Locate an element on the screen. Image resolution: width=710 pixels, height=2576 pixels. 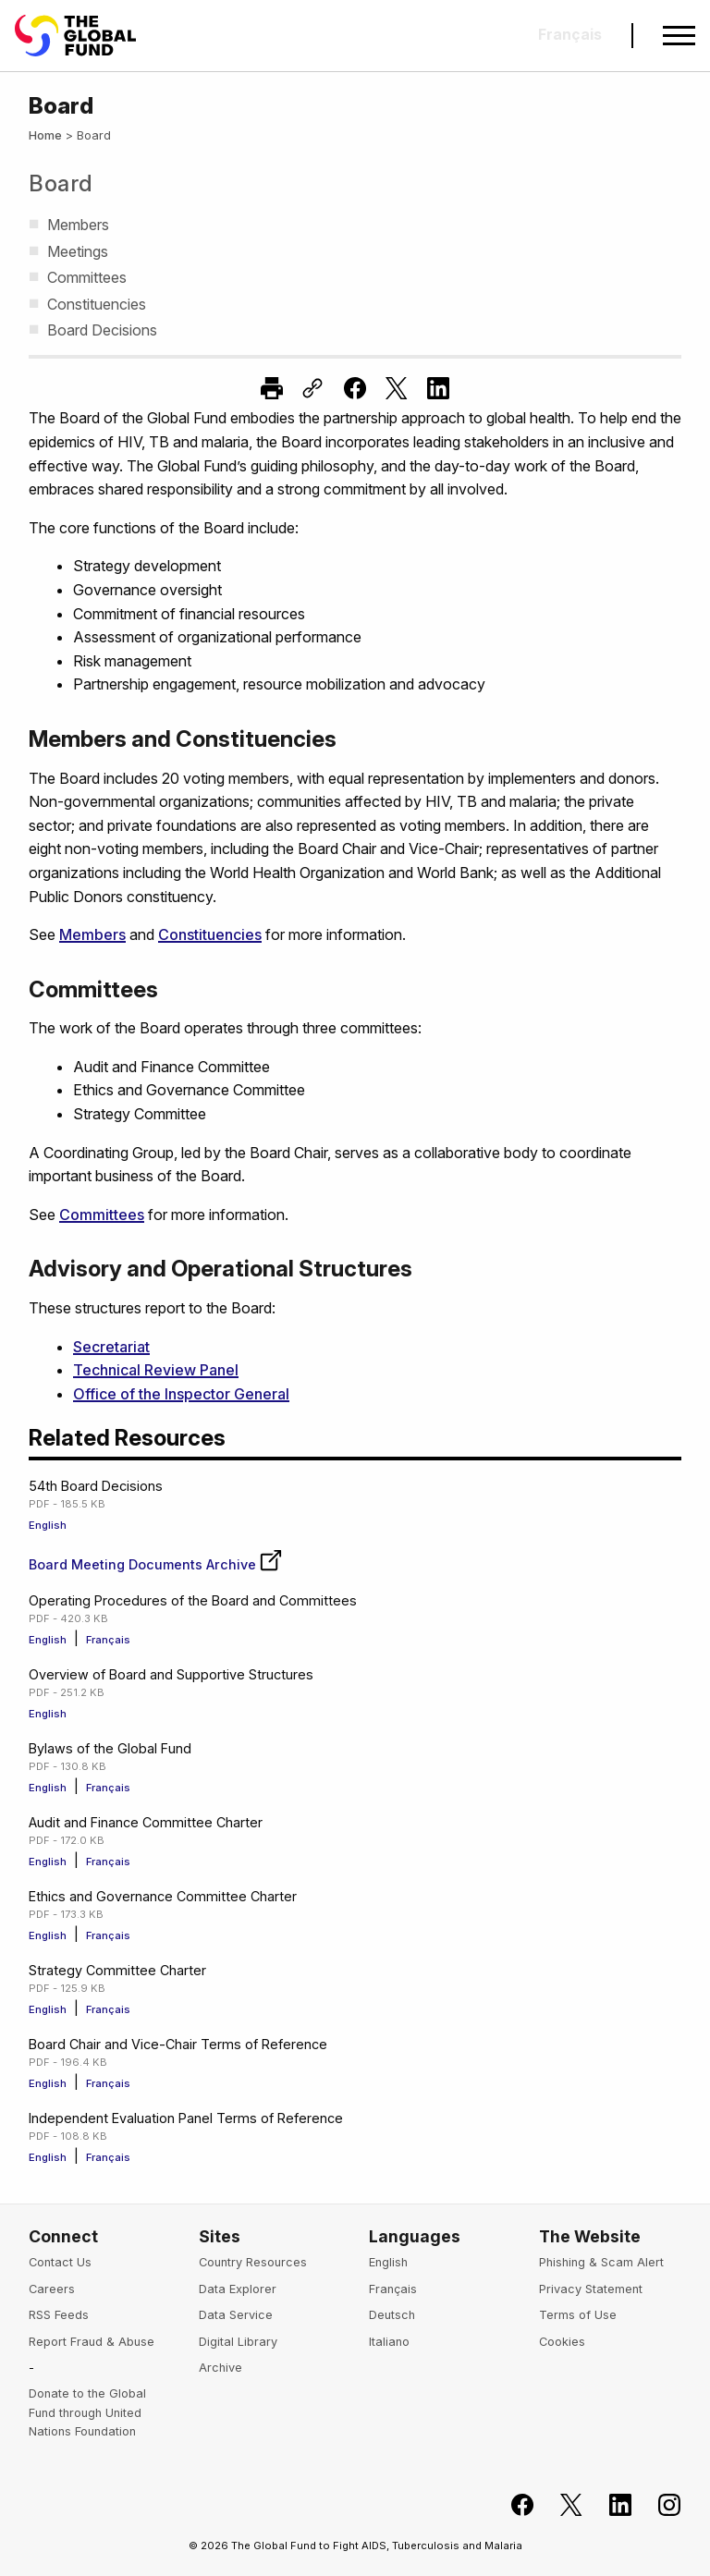
Digital Library is located at coordinates (238, 2342).